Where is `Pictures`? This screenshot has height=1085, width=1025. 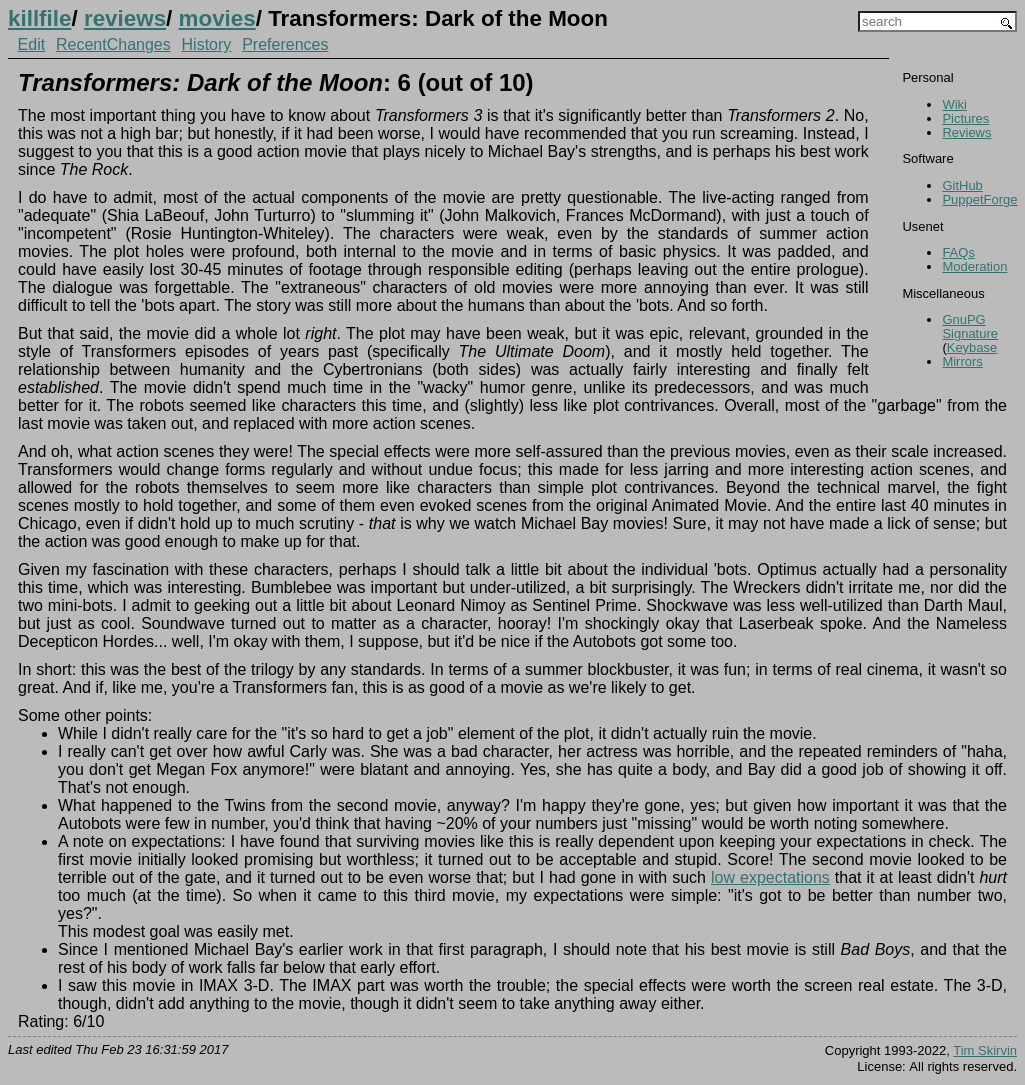
Pictures is located at coordinates (965, 118).